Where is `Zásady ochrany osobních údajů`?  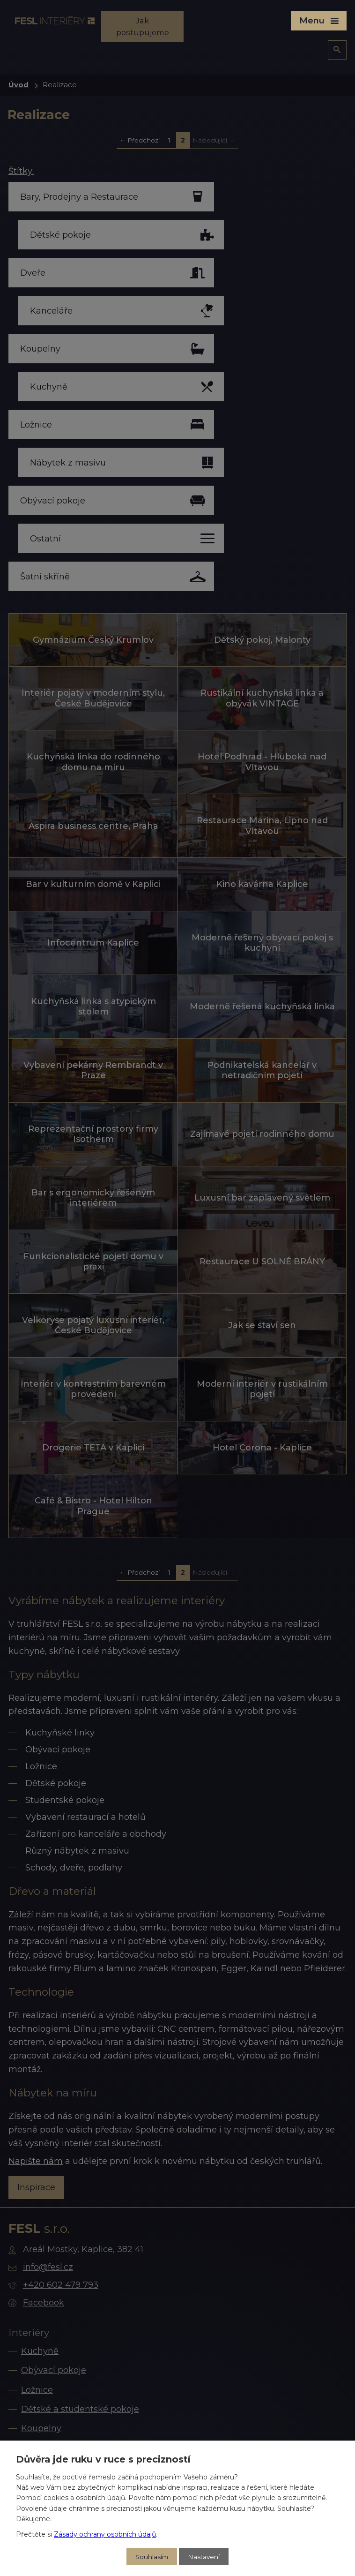
Zásady ochrany osobních údajů is located at coordinates (105, 2533).